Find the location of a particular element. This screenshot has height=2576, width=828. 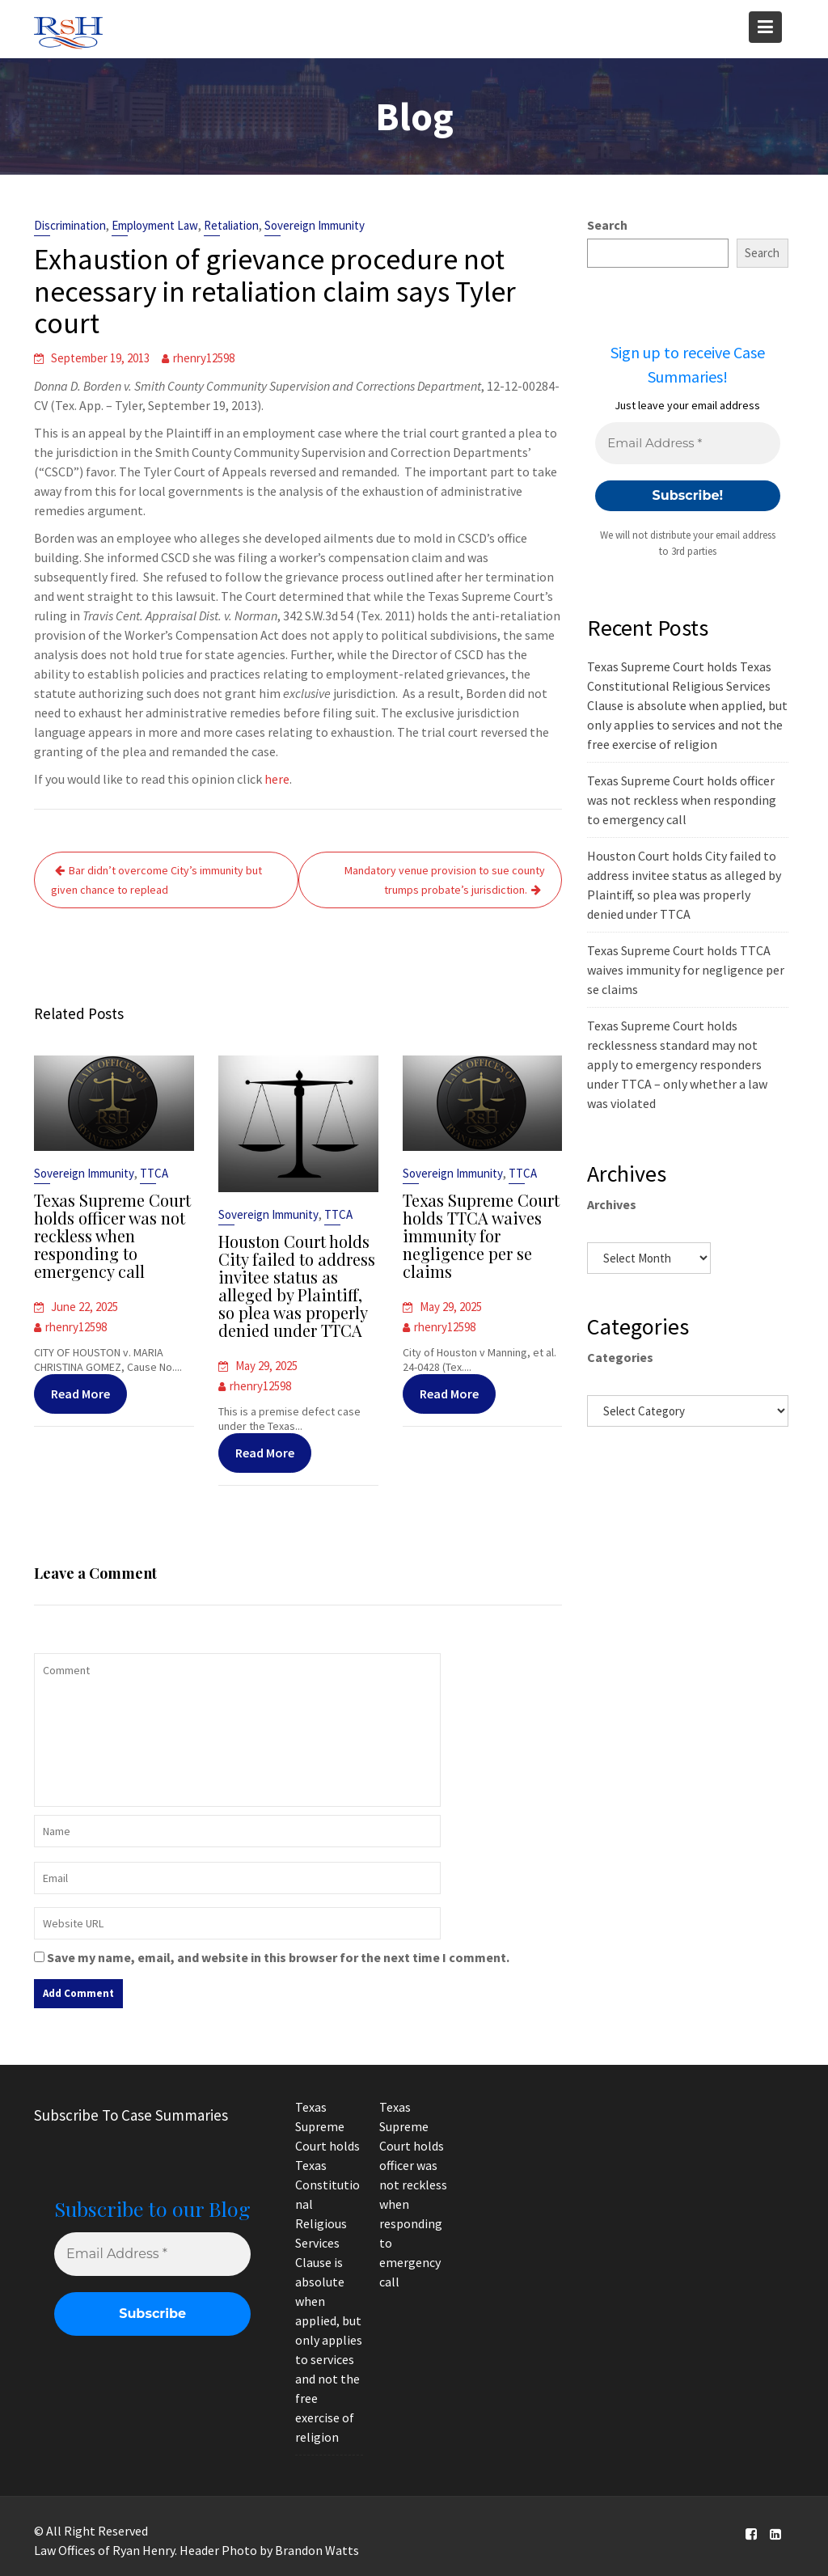

Employment Law is located at coordinates (155, 225).